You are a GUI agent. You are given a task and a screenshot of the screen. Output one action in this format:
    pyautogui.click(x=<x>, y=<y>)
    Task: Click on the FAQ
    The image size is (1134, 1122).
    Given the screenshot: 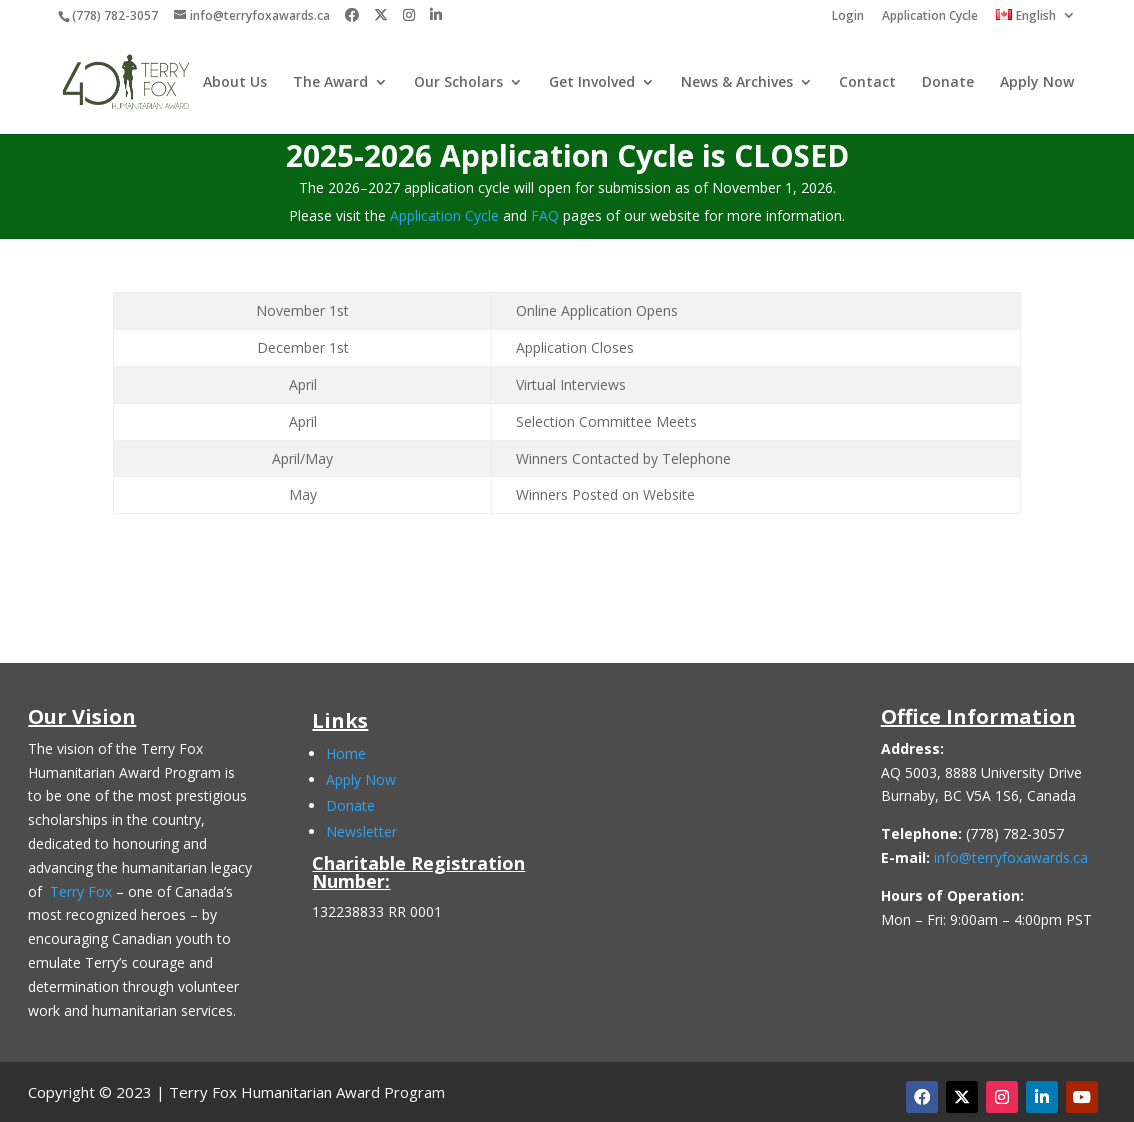 What is the action you would take?
    pyautogui.click(x=545, y=215)
    